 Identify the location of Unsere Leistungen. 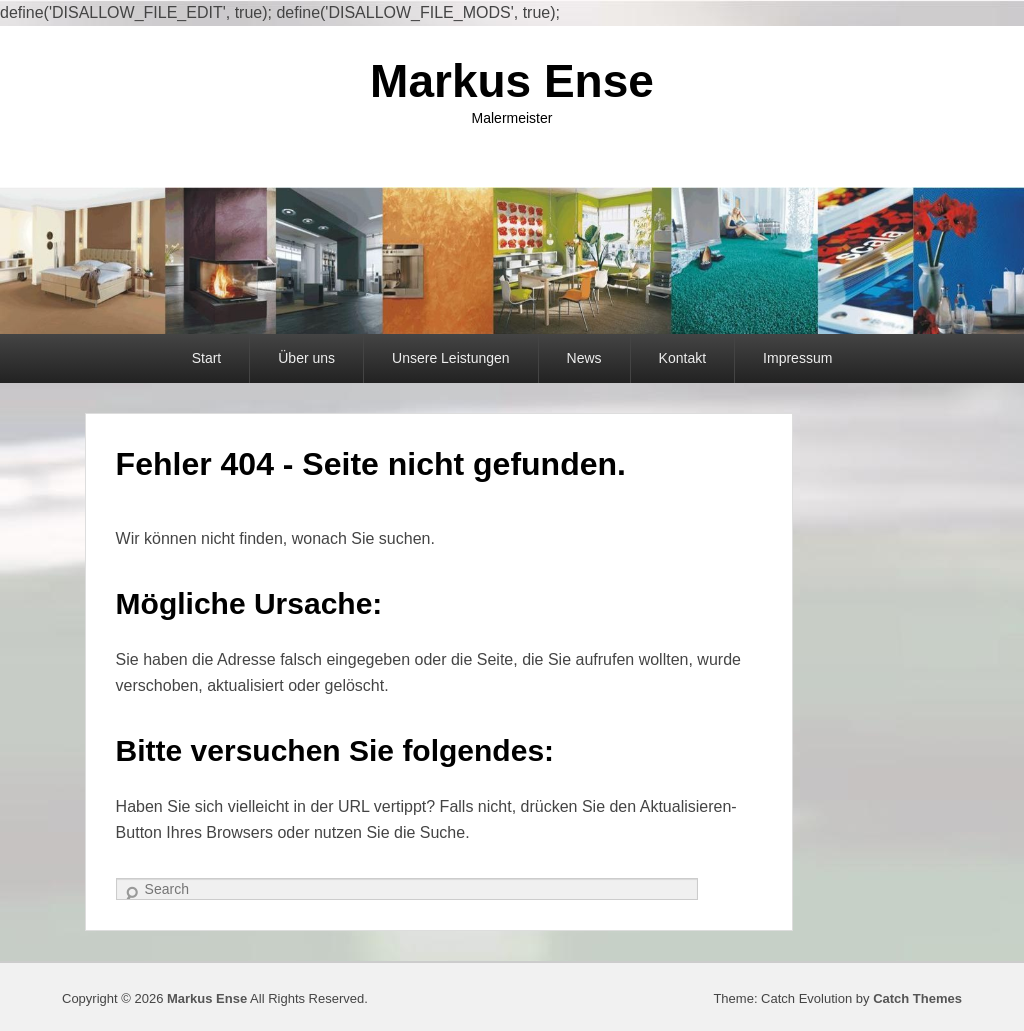
(451, 358).